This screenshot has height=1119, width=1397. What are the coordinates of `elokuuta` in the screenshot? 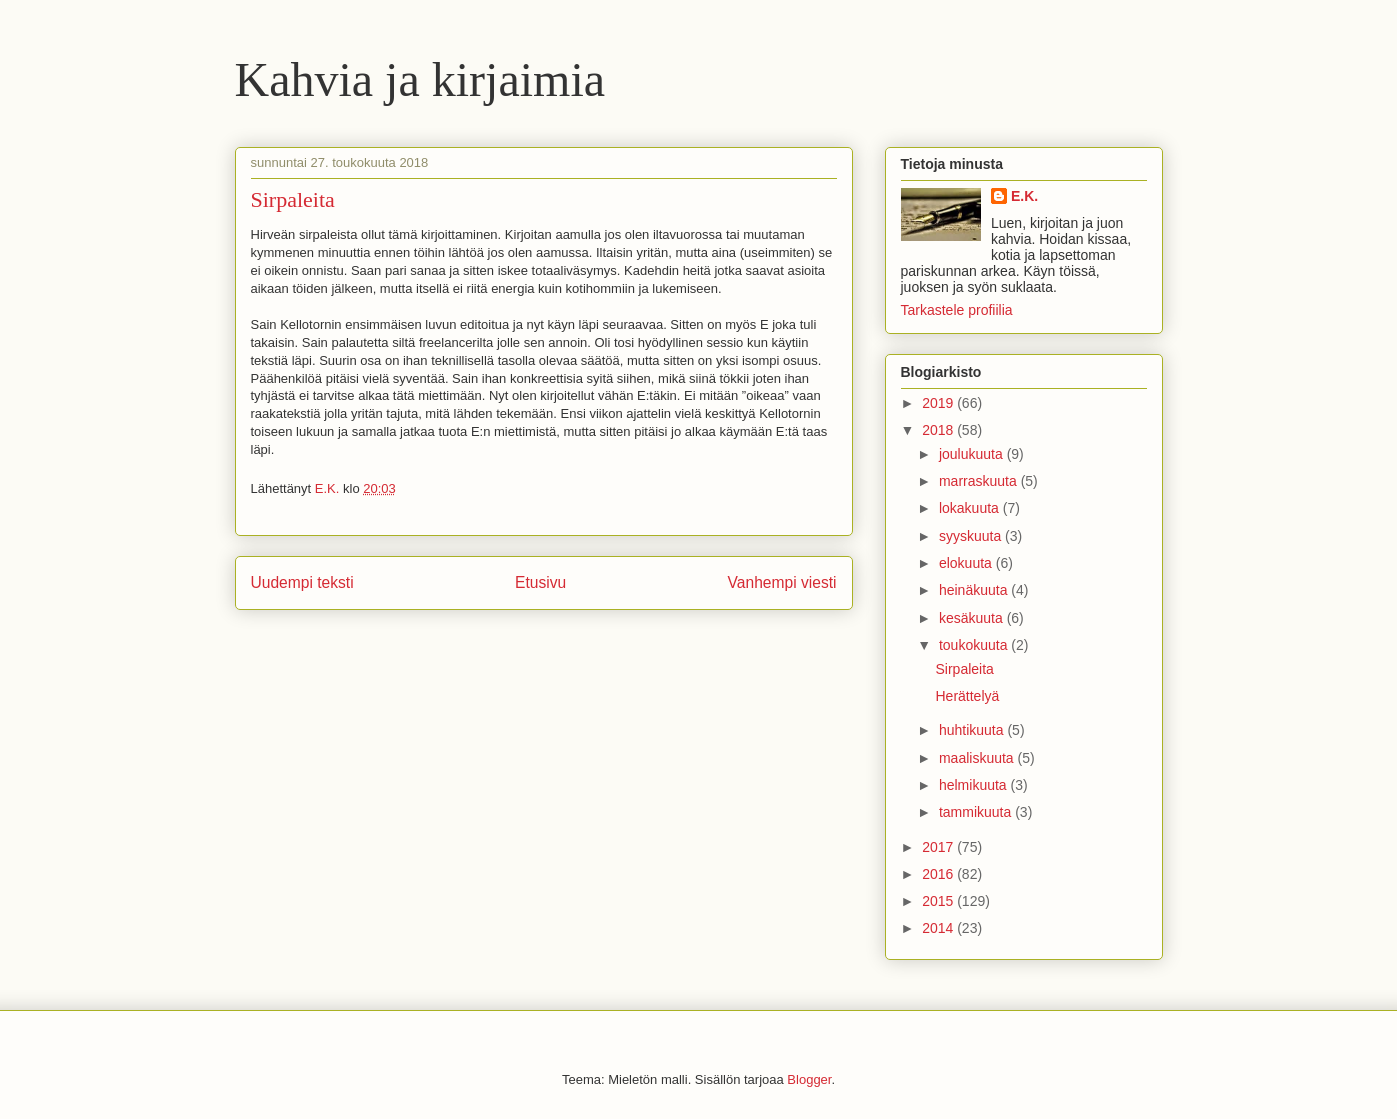 It's located at (967, 563).